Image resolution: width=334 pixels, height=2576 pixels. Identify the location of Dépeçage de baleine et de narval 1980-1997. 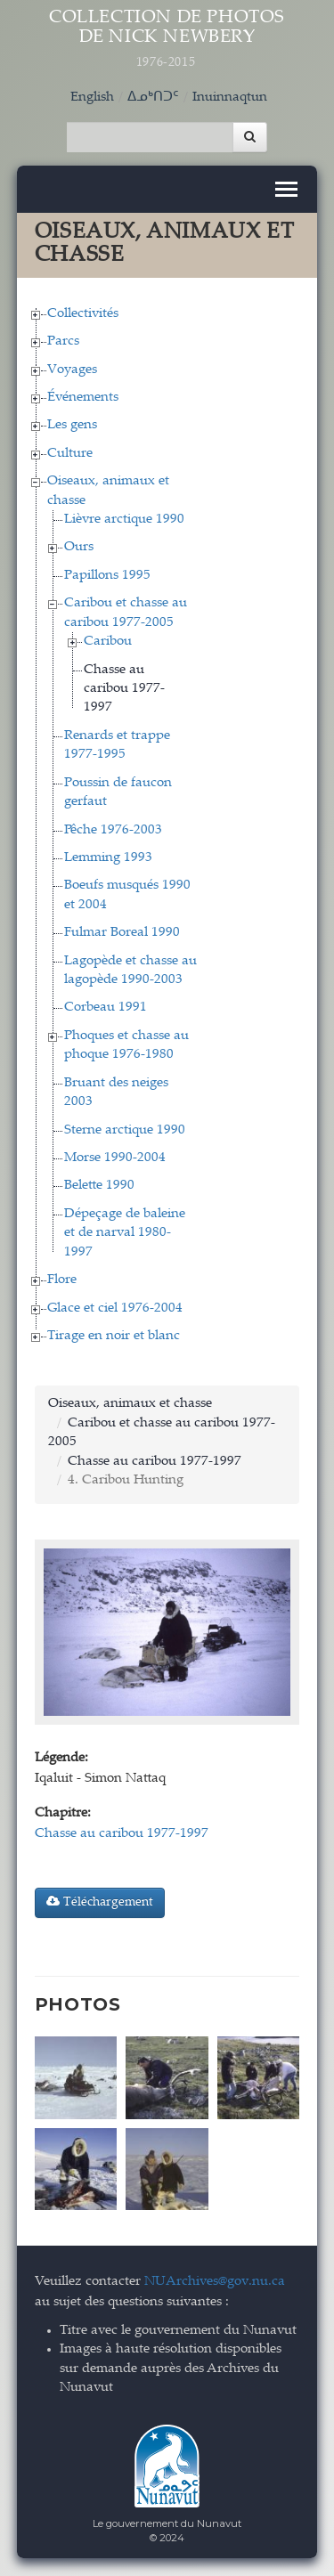
(124, 1233).